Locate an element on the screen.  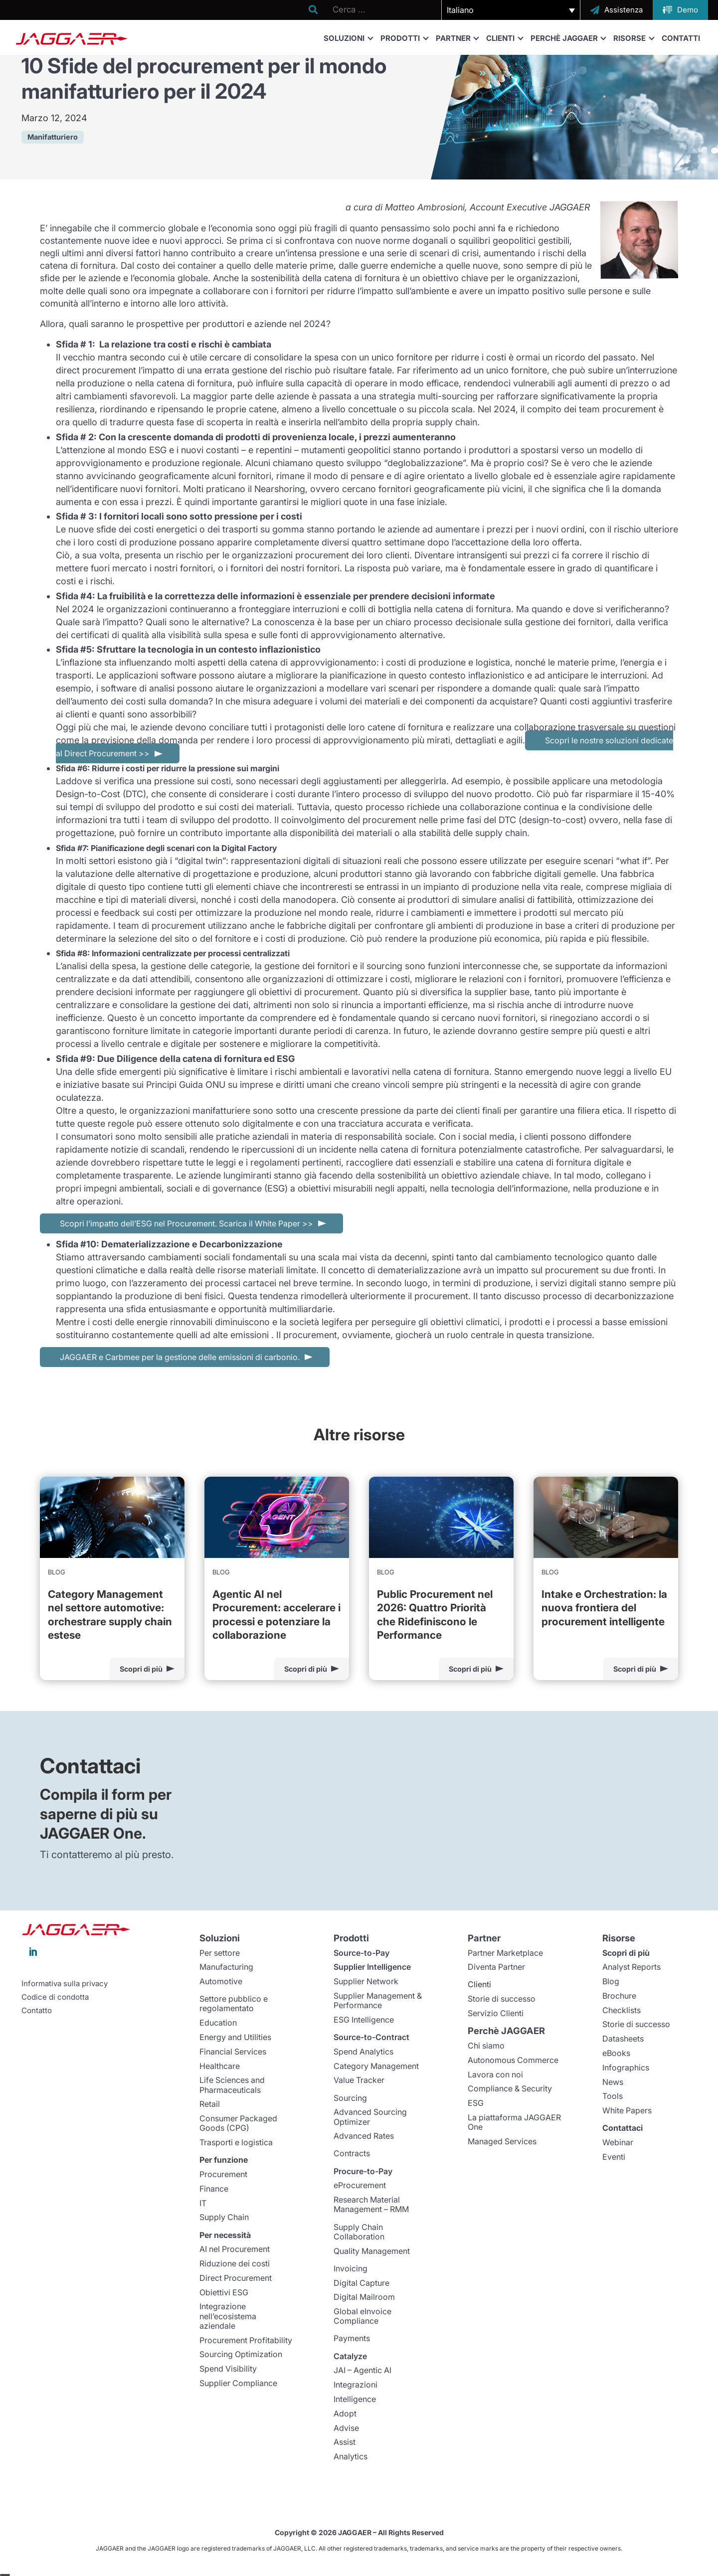
Intelligence is located at coordinates (355, 2399).